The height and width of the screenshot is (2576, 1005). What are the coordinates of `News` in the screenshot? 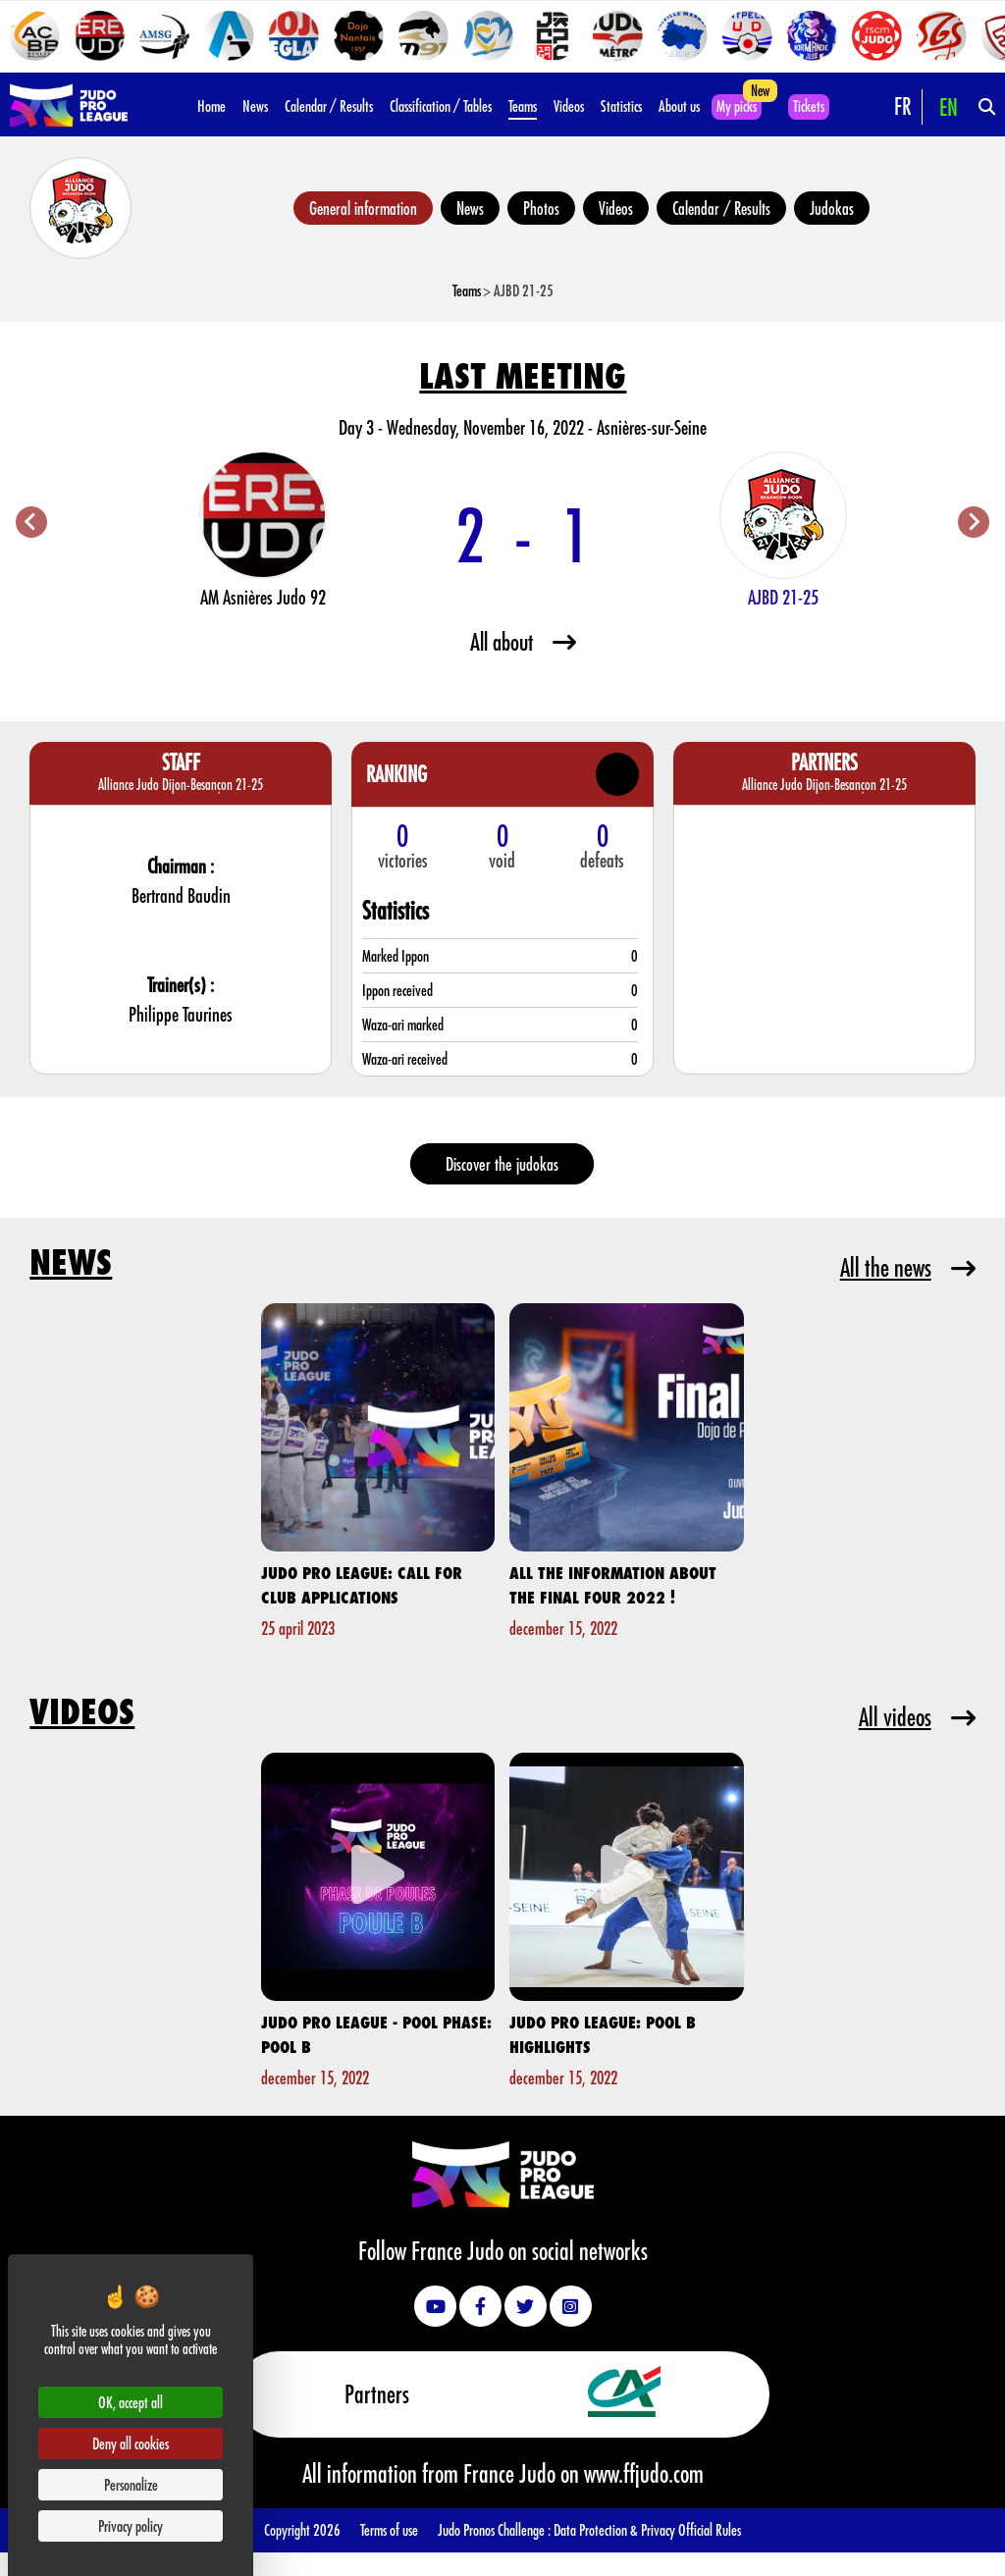 It's located at (255, 105).